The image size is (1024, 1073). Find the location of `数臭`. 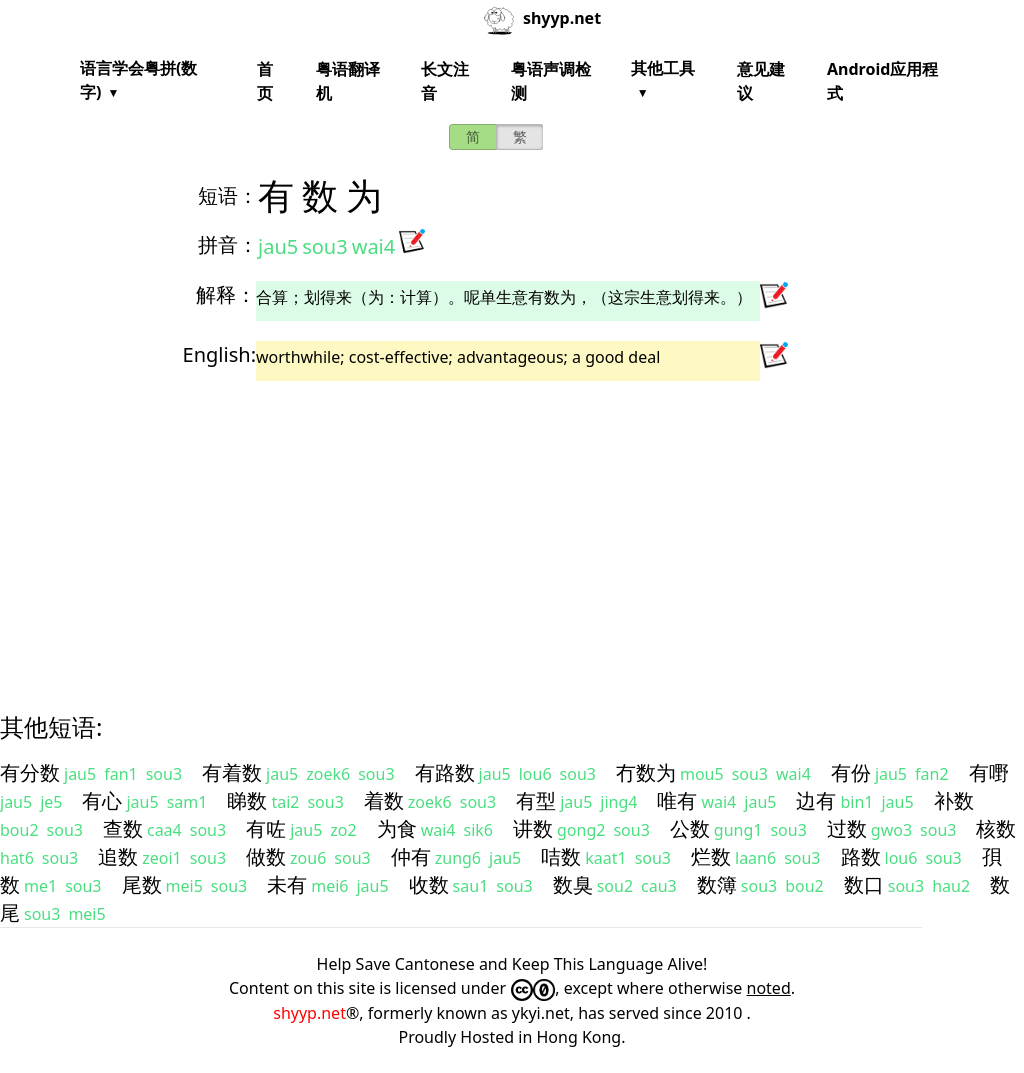

数臭 is located at coordinates (573, 884).